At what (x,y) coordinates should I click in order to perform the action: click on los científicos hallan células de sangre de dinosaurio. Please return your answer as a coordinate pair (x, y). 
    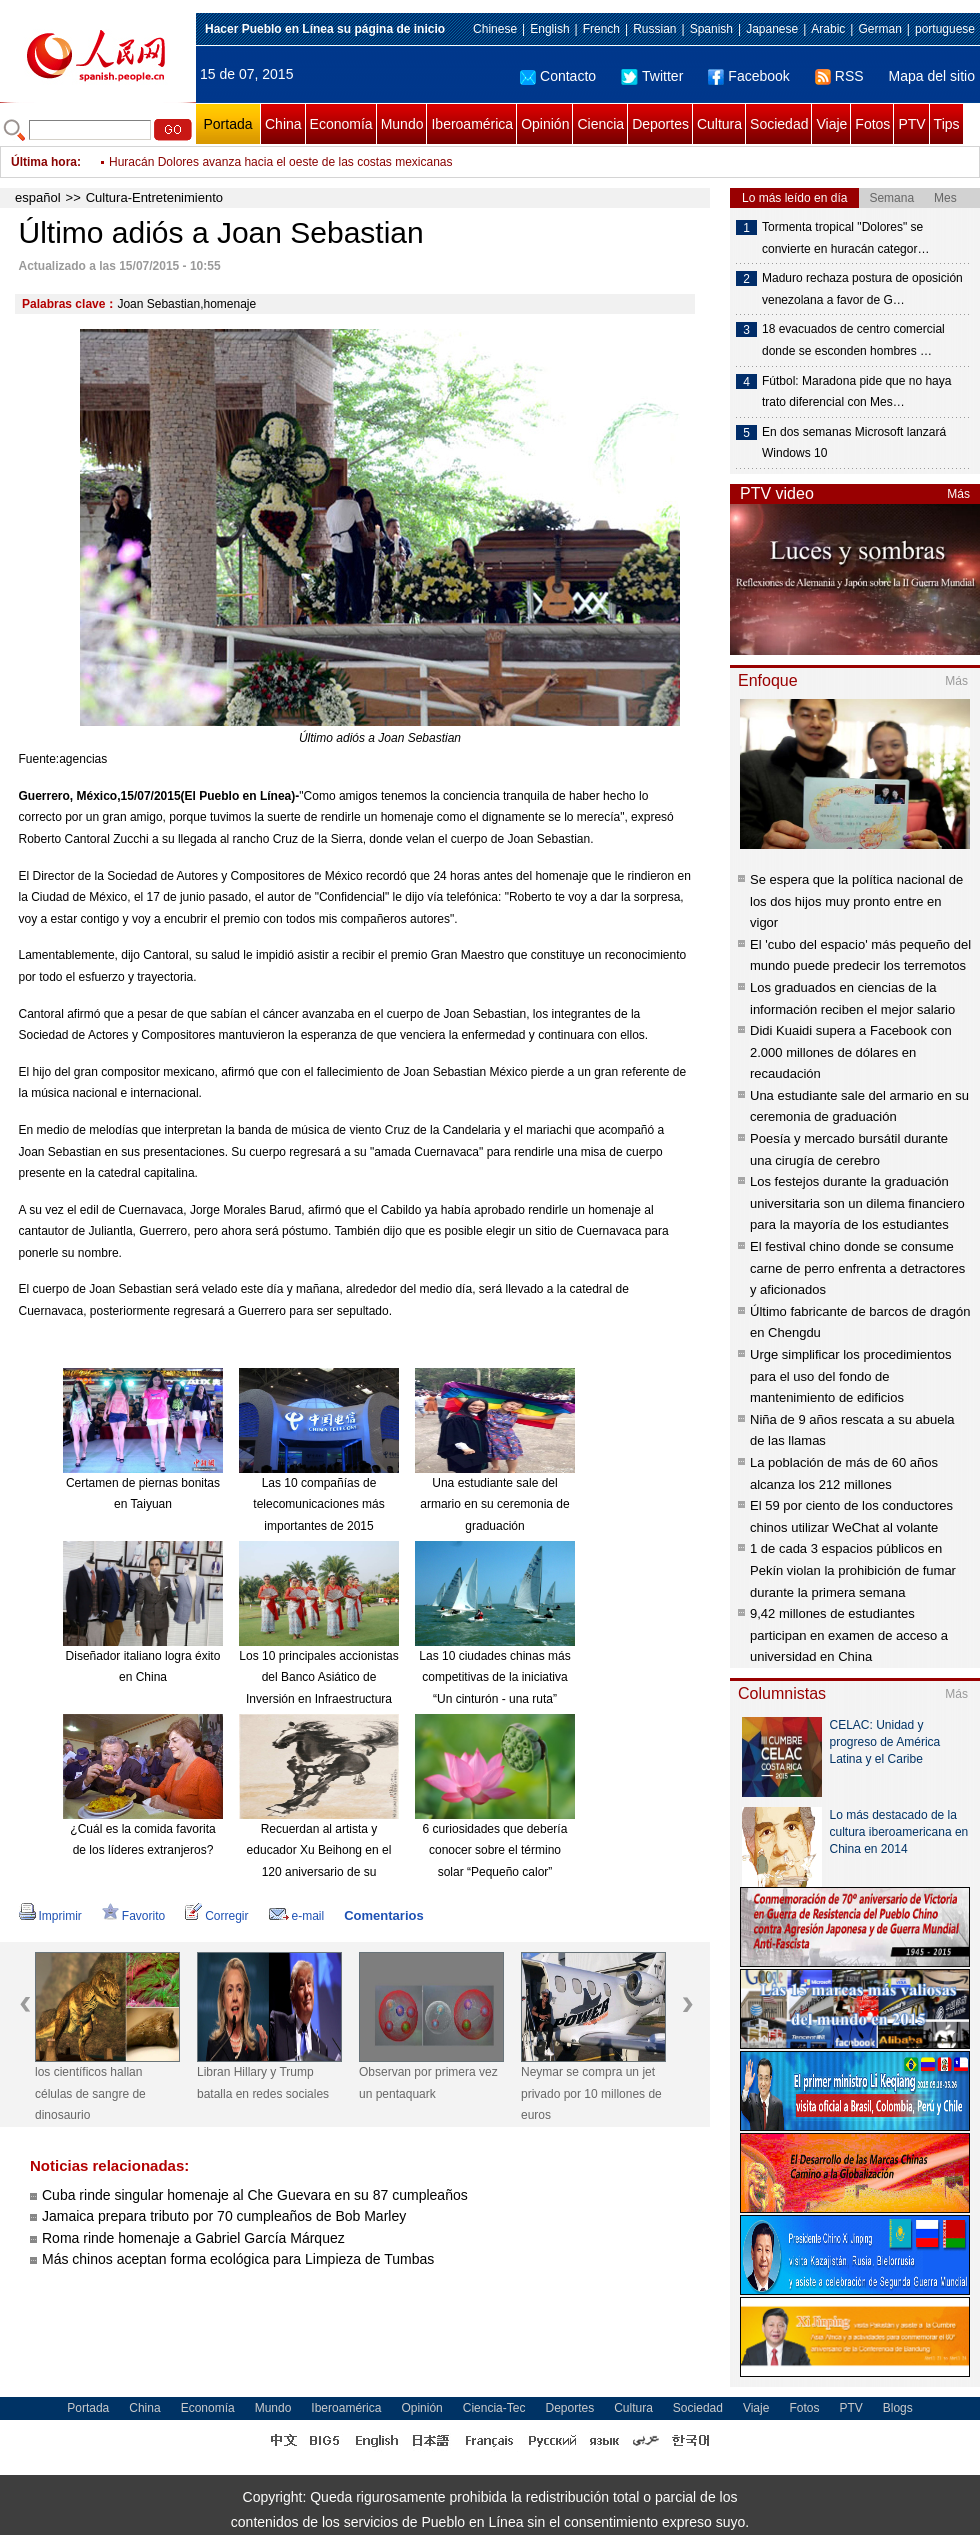
    Looking at the image, I should click on (90, 2093).